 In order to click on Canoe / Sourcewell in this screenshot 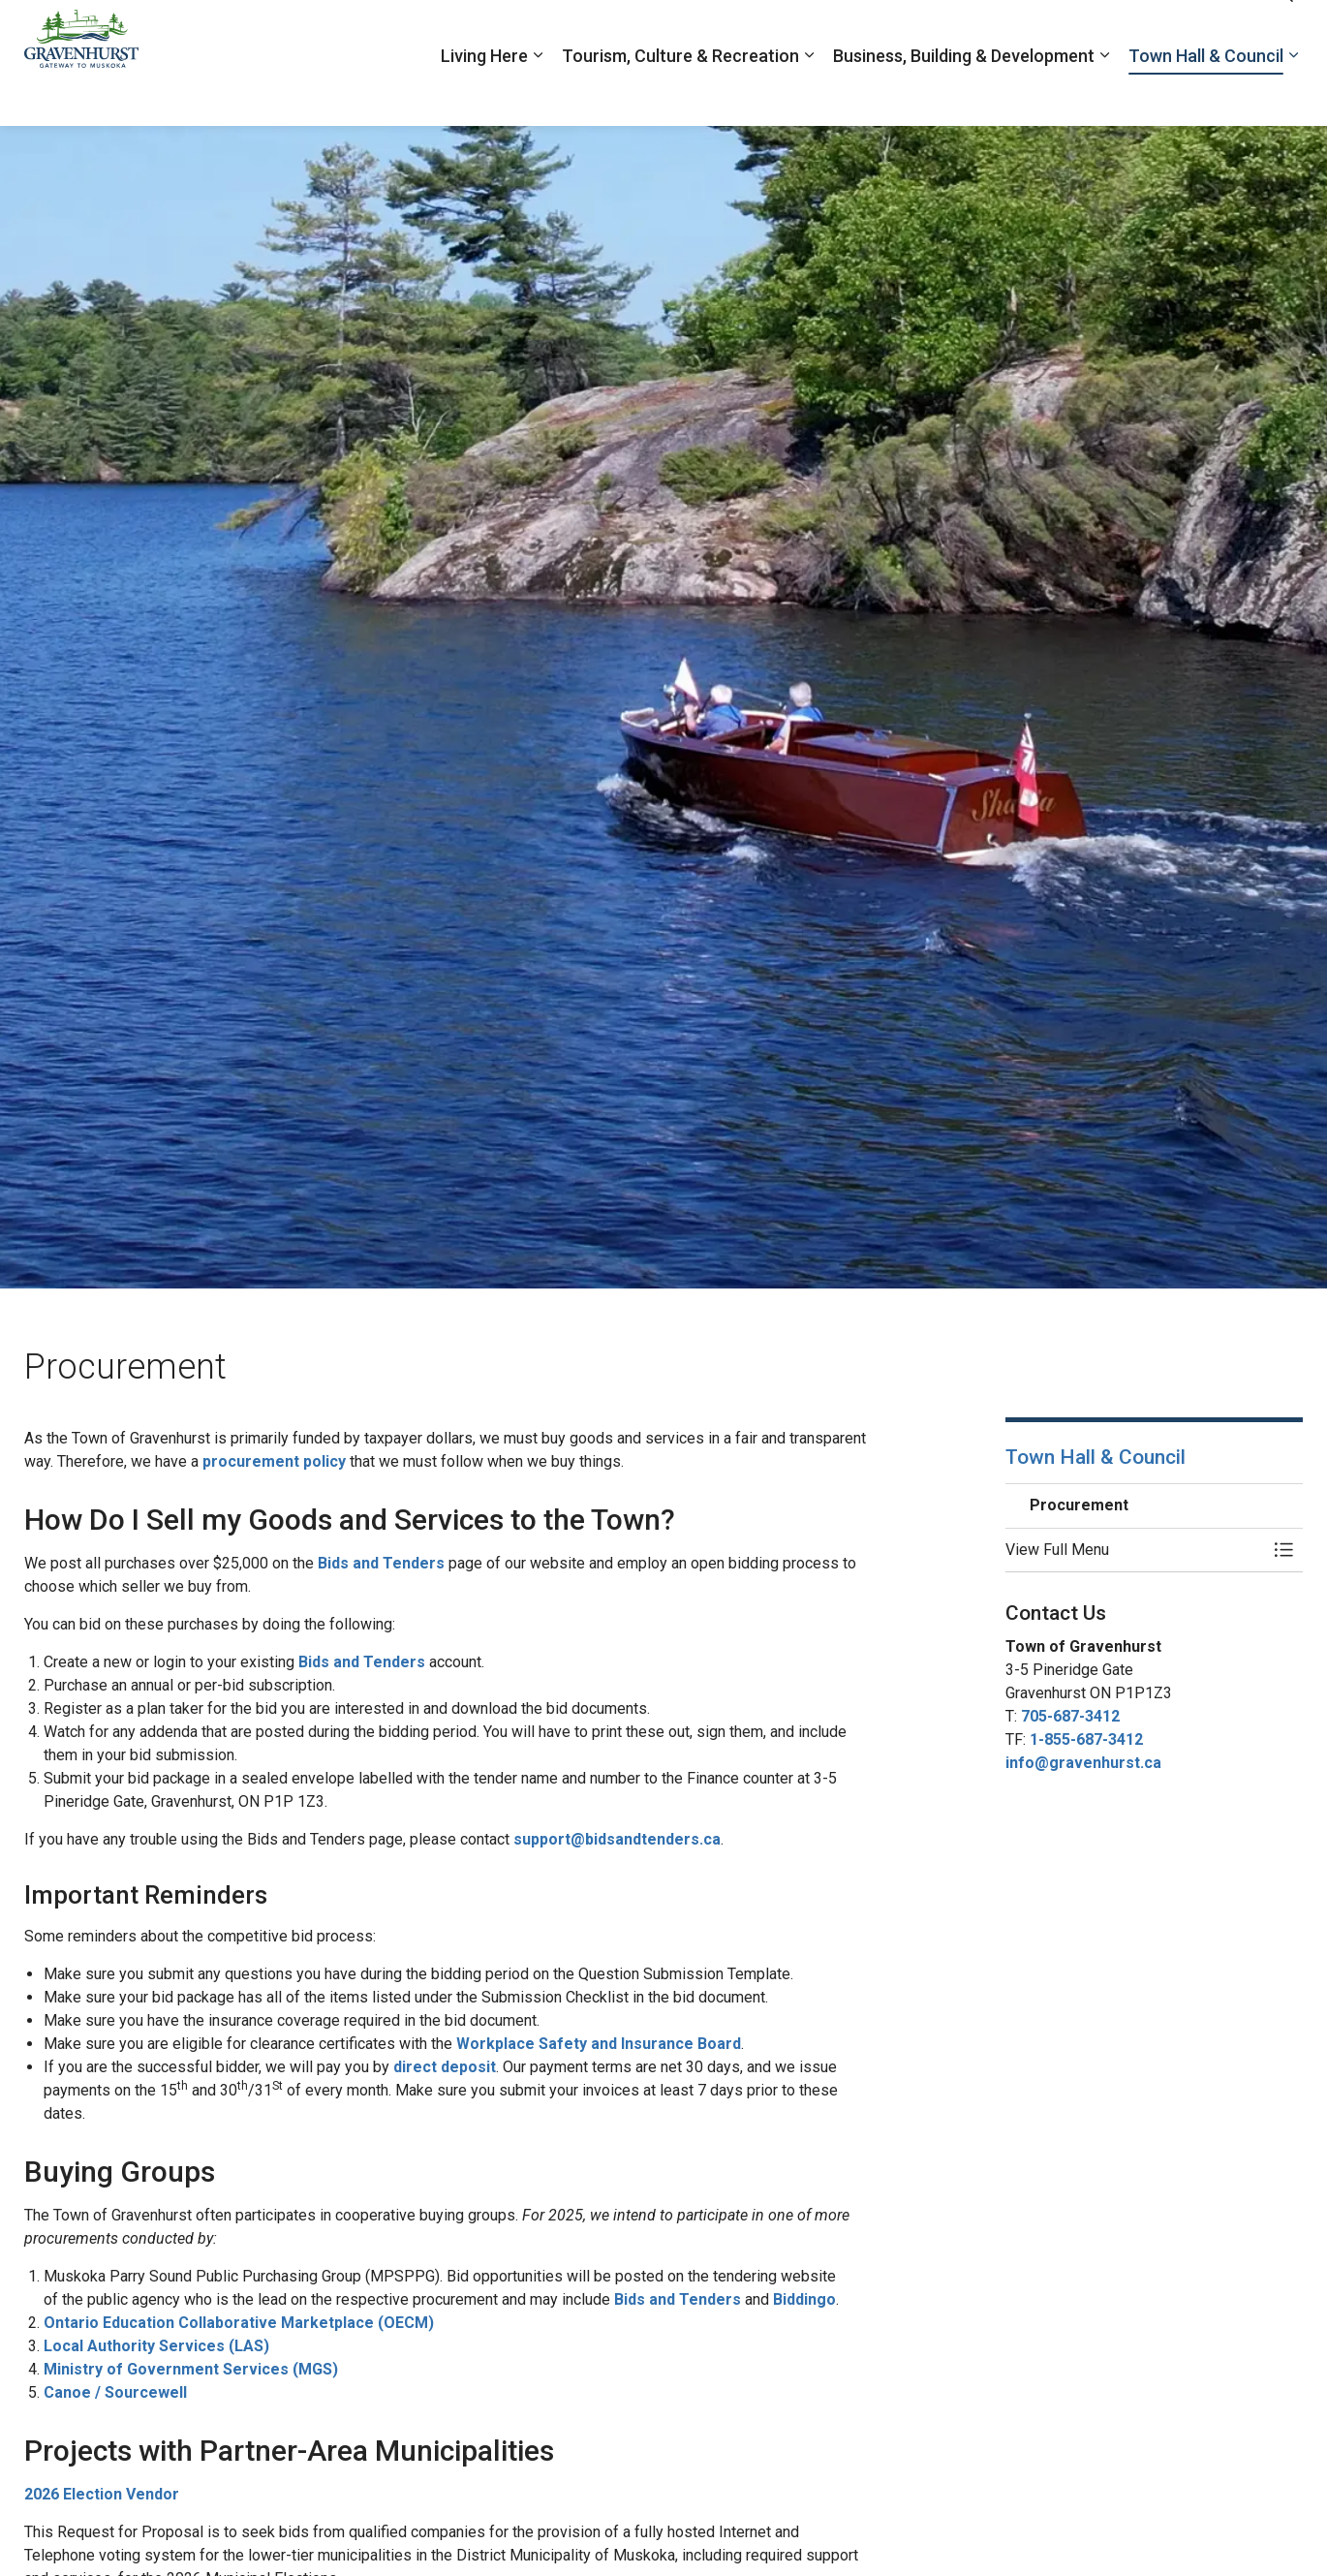, I will do `click(115, 2392)`.